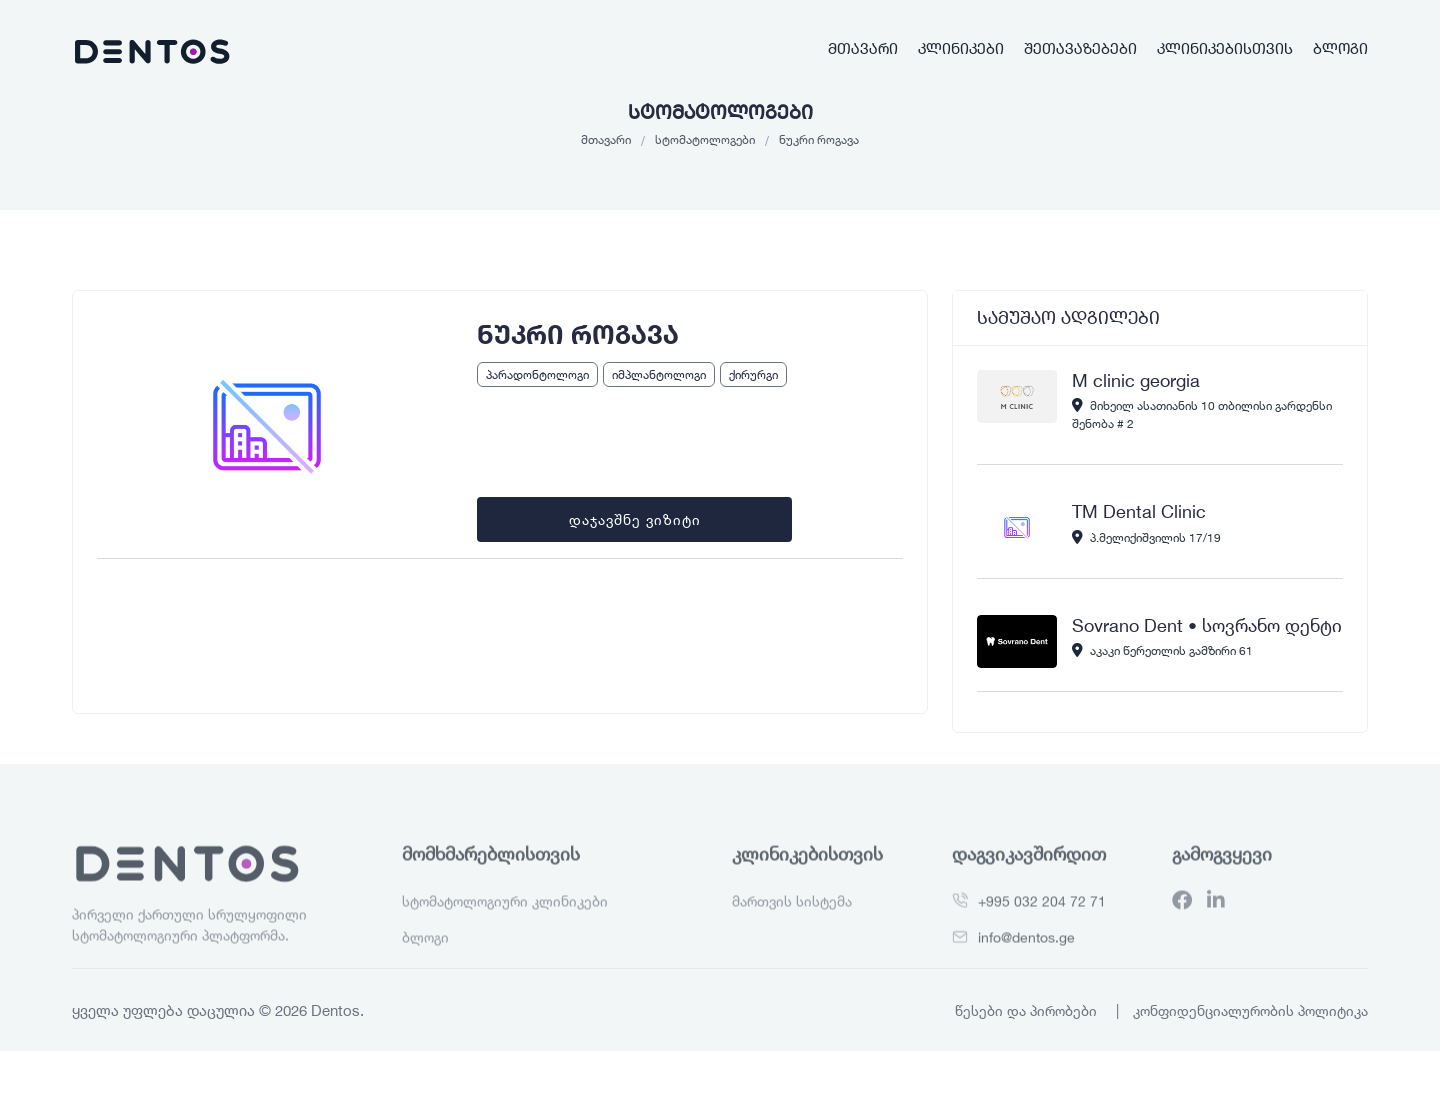 This screenshot has height=1111, width=1440. I want to click on კლინიკები, so click(961, 48).